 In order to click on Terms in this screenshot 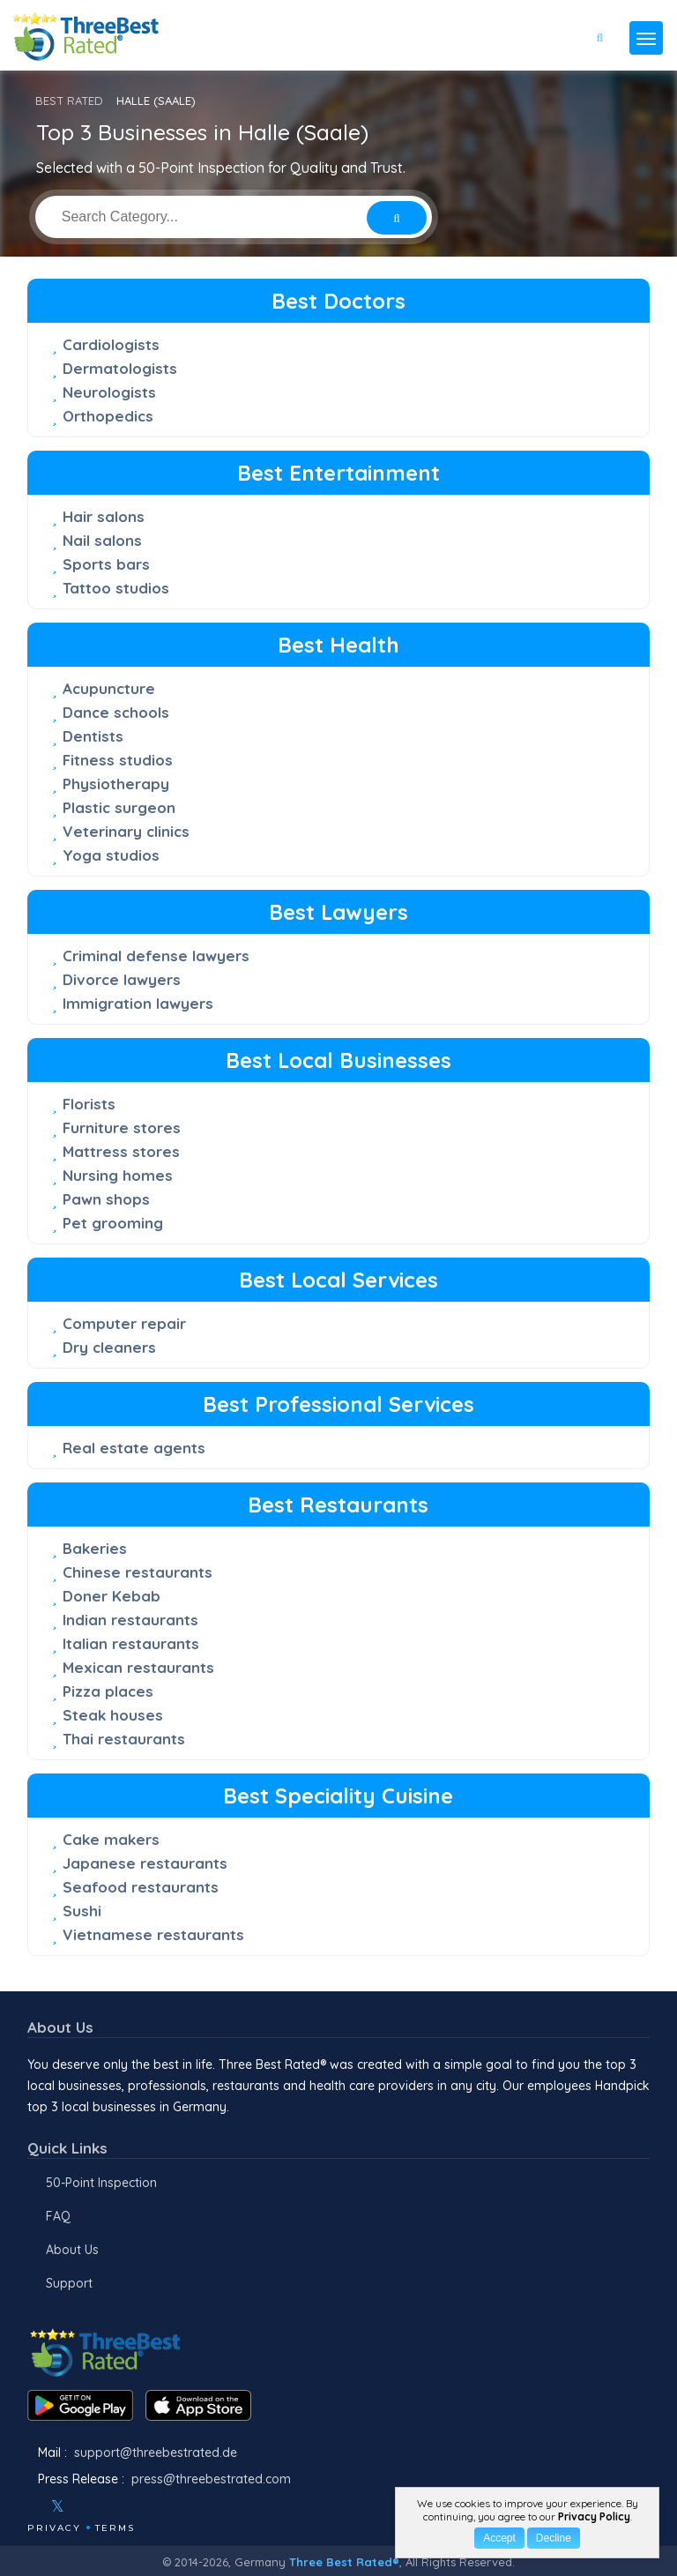, I will do `click(115, 2528)`.